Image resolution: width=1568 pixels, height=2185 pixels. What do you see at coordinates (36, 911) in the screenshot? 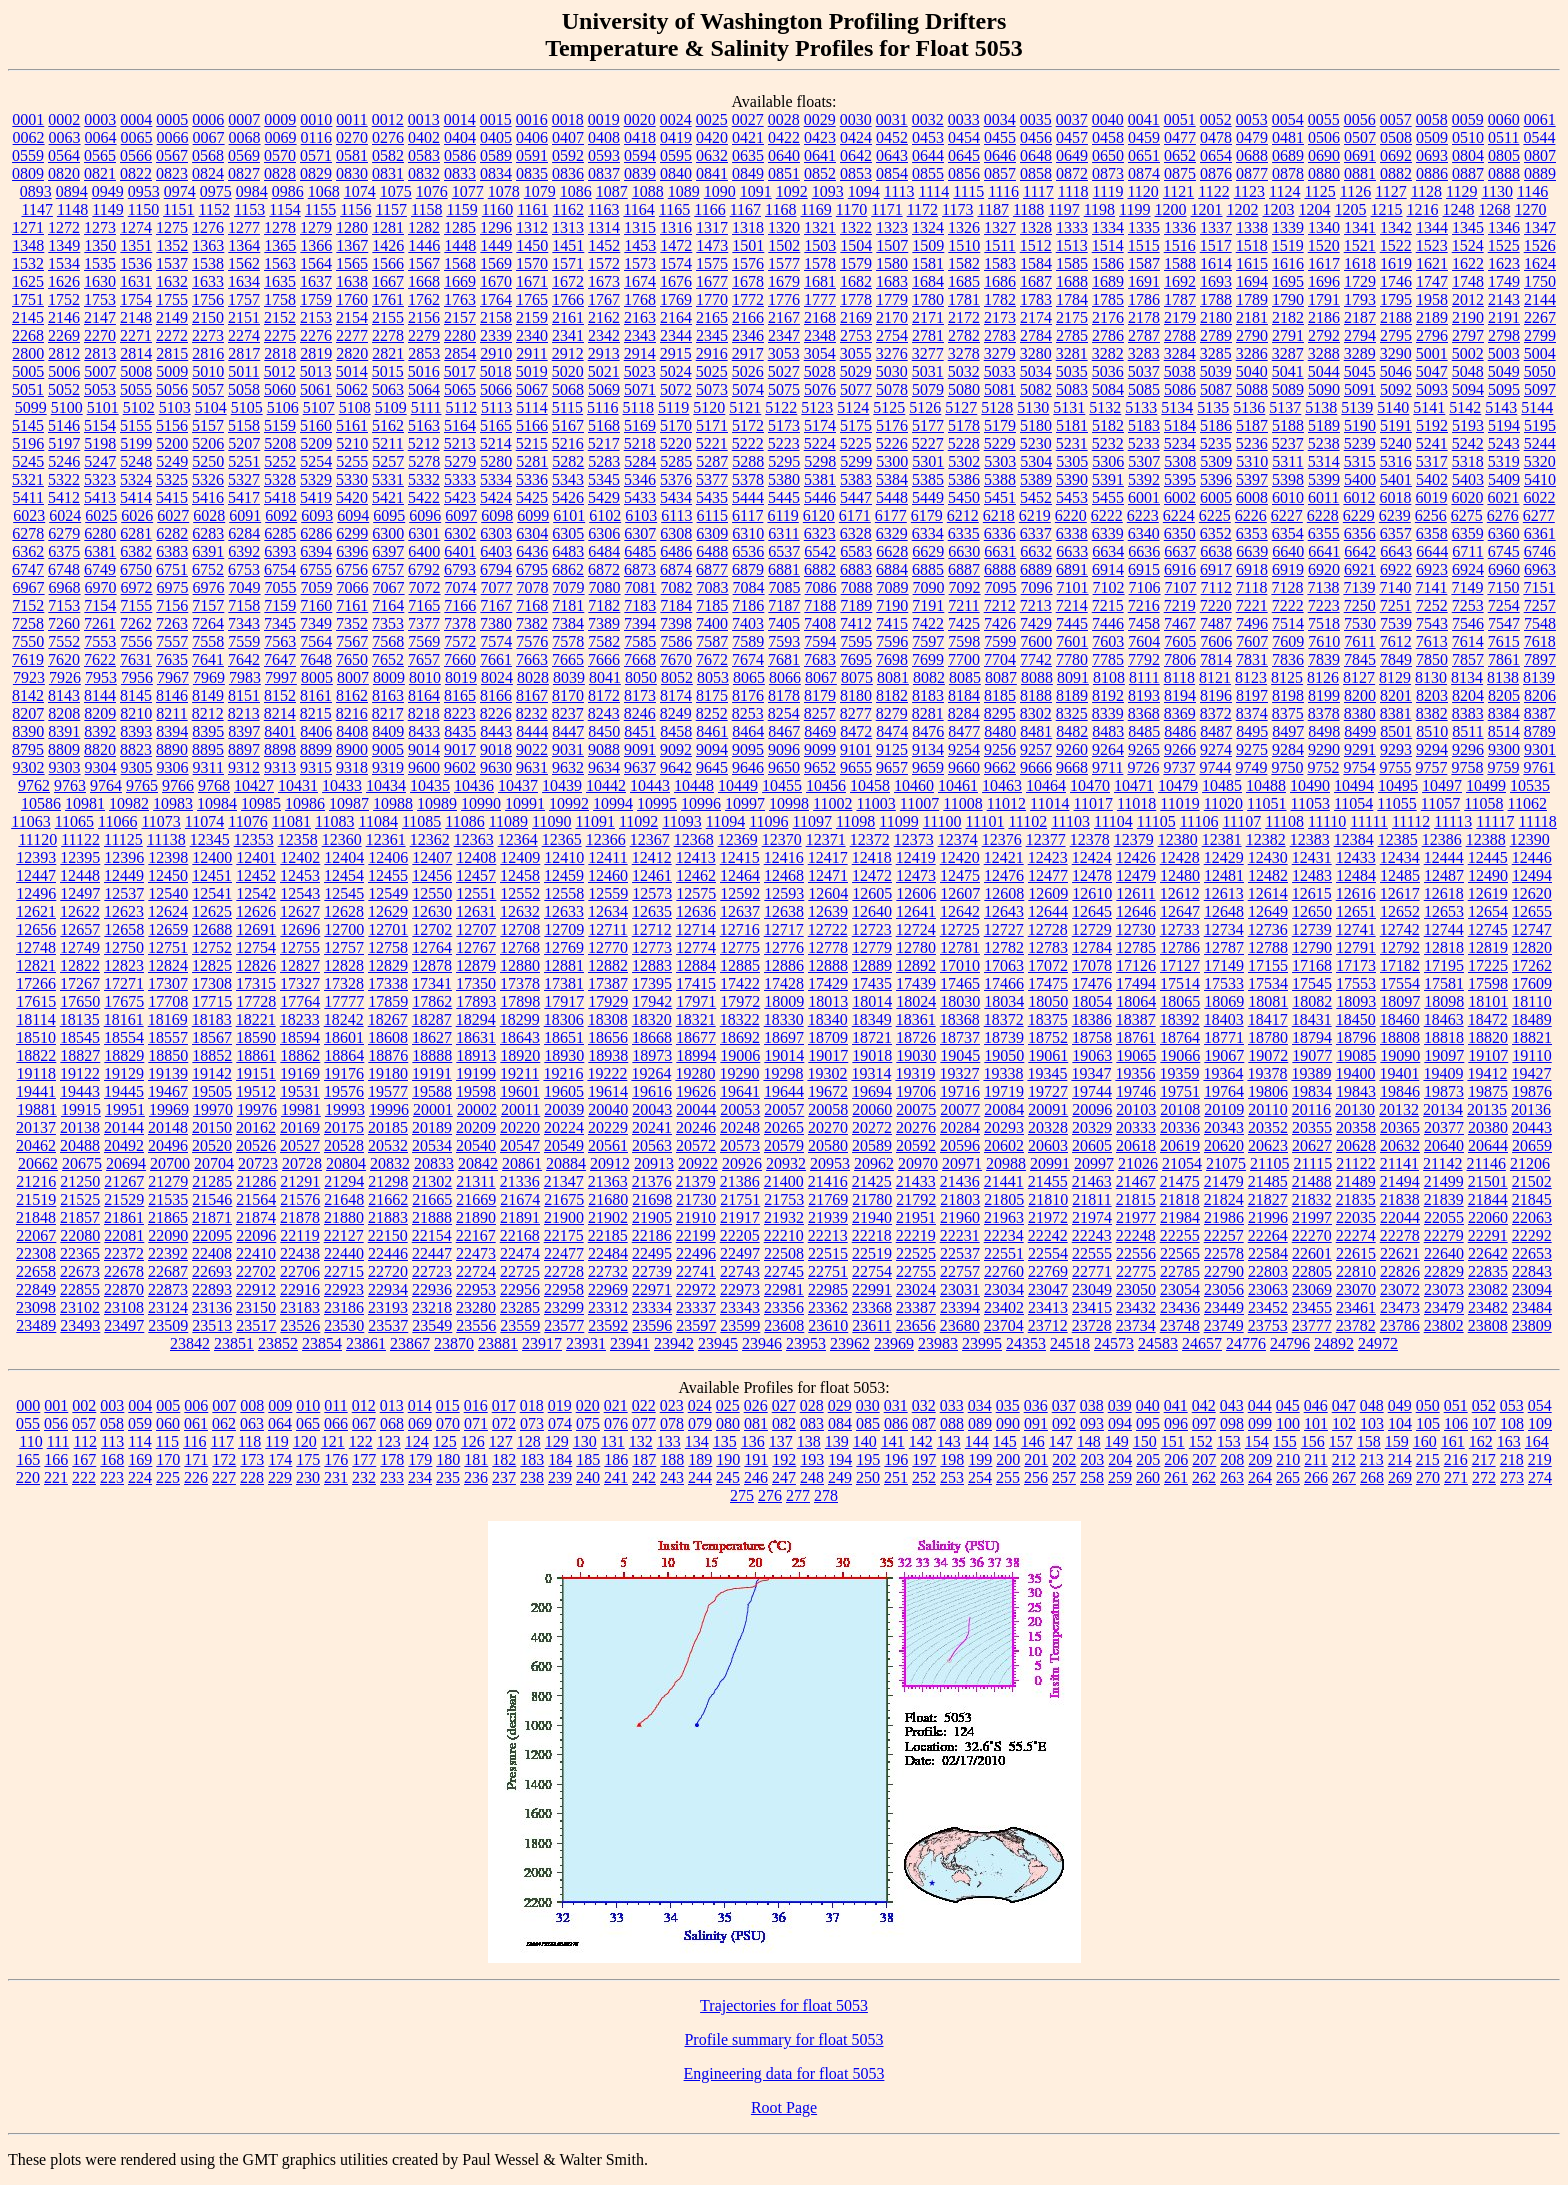
I see `12621` at bounding box center [36, 911].